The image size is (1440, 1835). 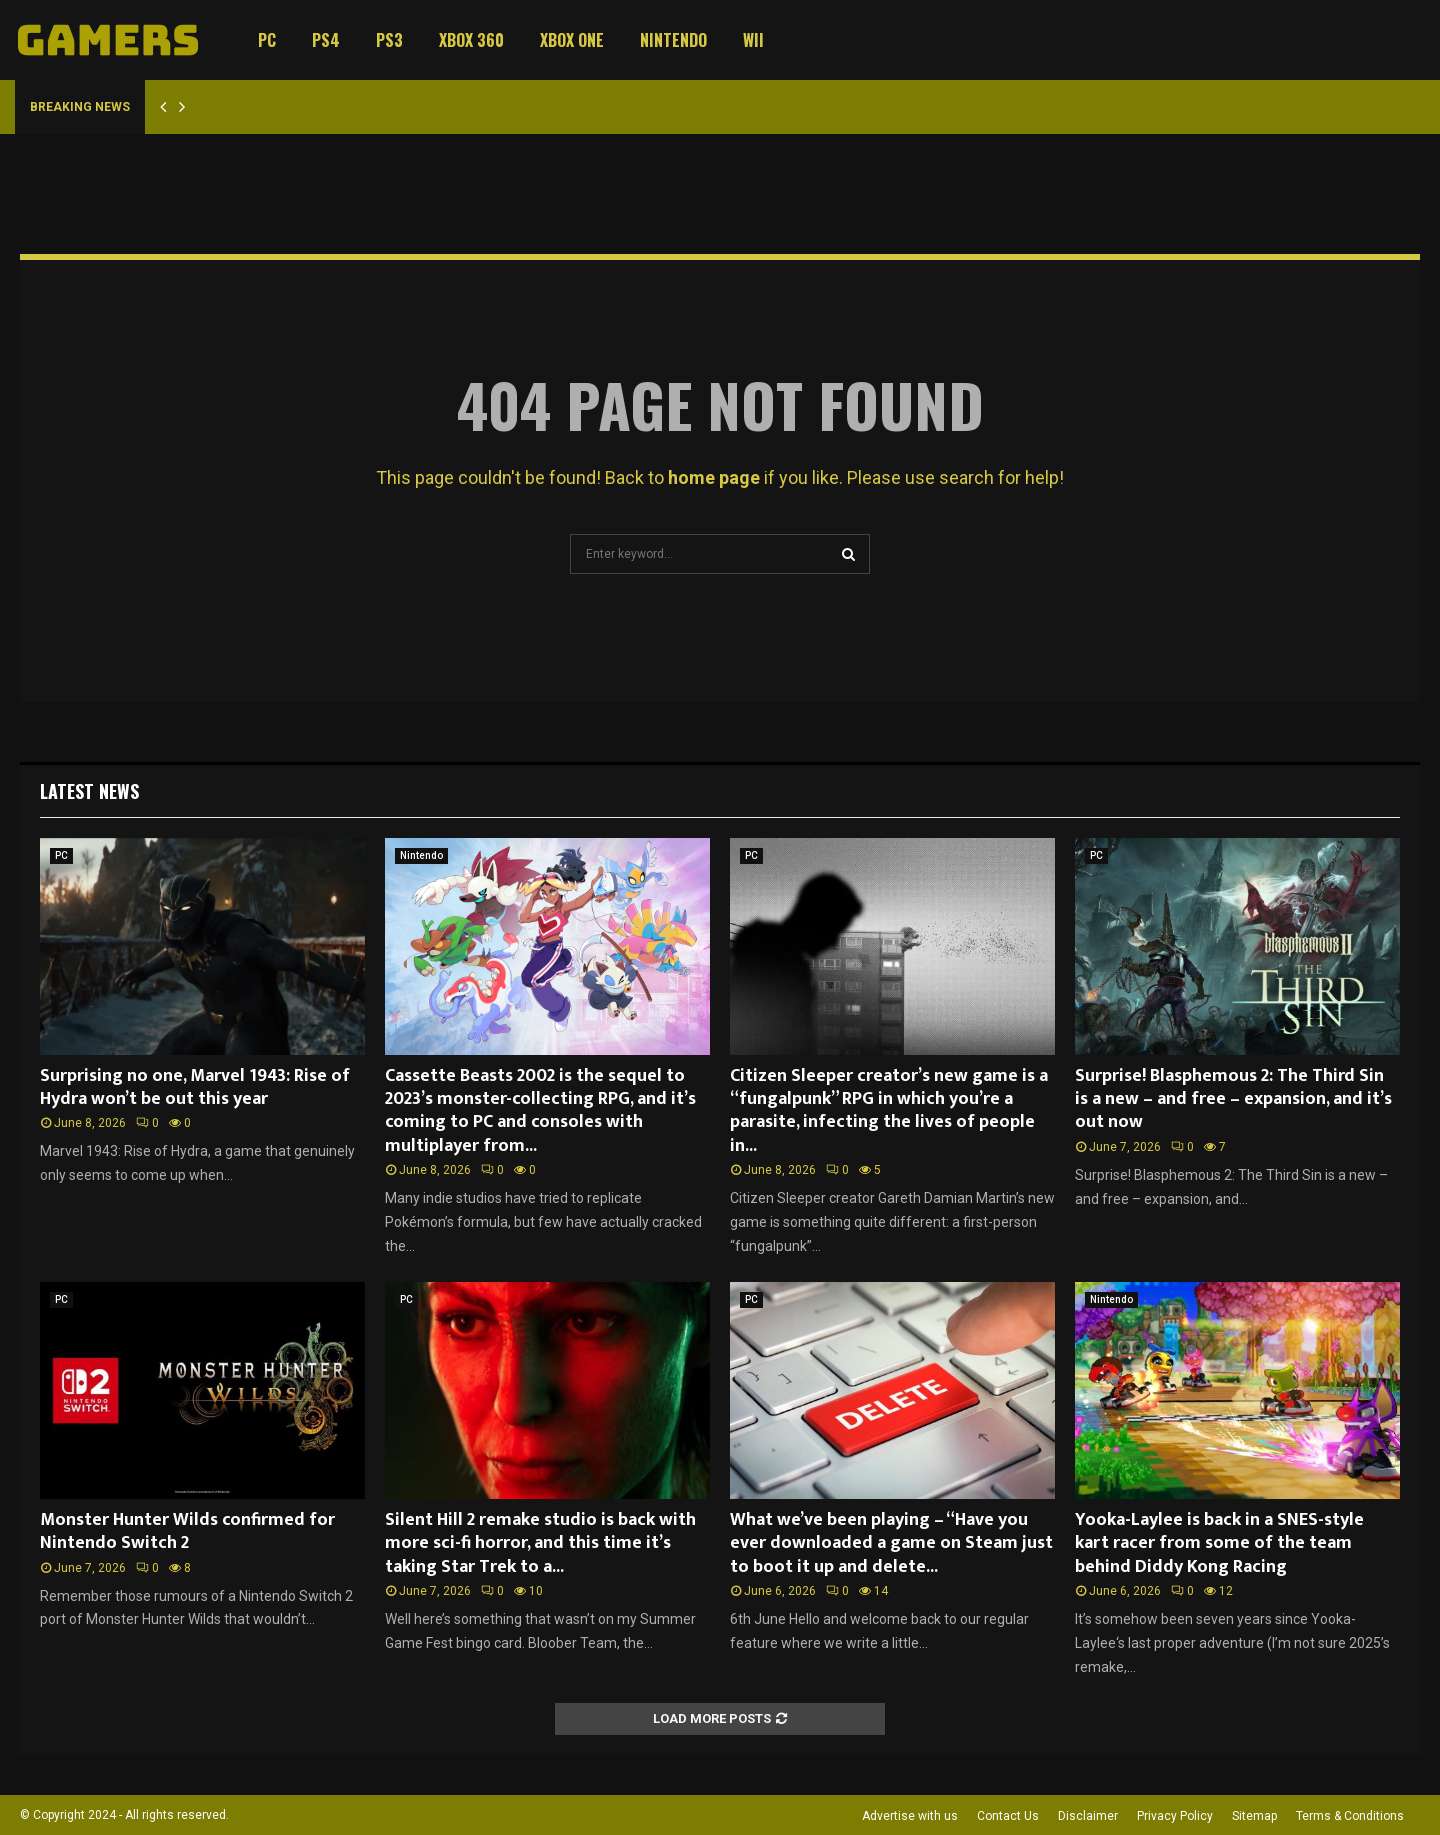 What do you see at coordinates (389, 40) in the screenshot?
I see `PS3` at bounding box center [389, 40].